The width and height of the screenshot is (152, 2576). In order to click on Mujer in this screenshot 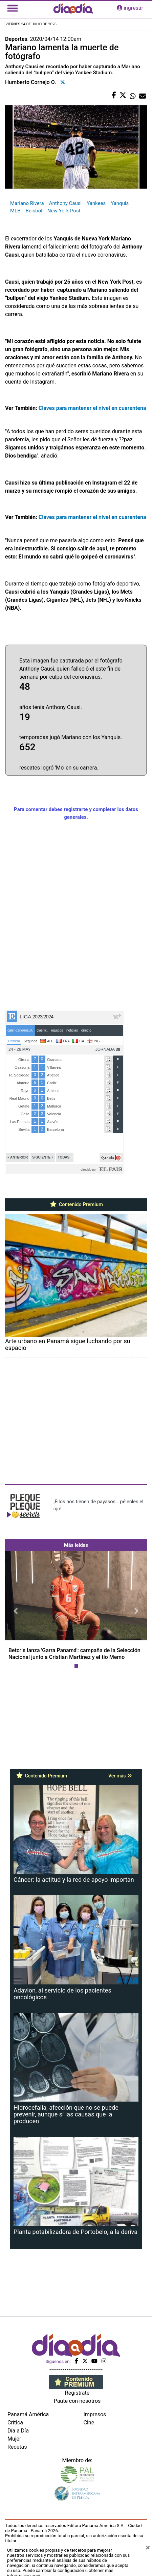, I will do `click(14, 2439)`.